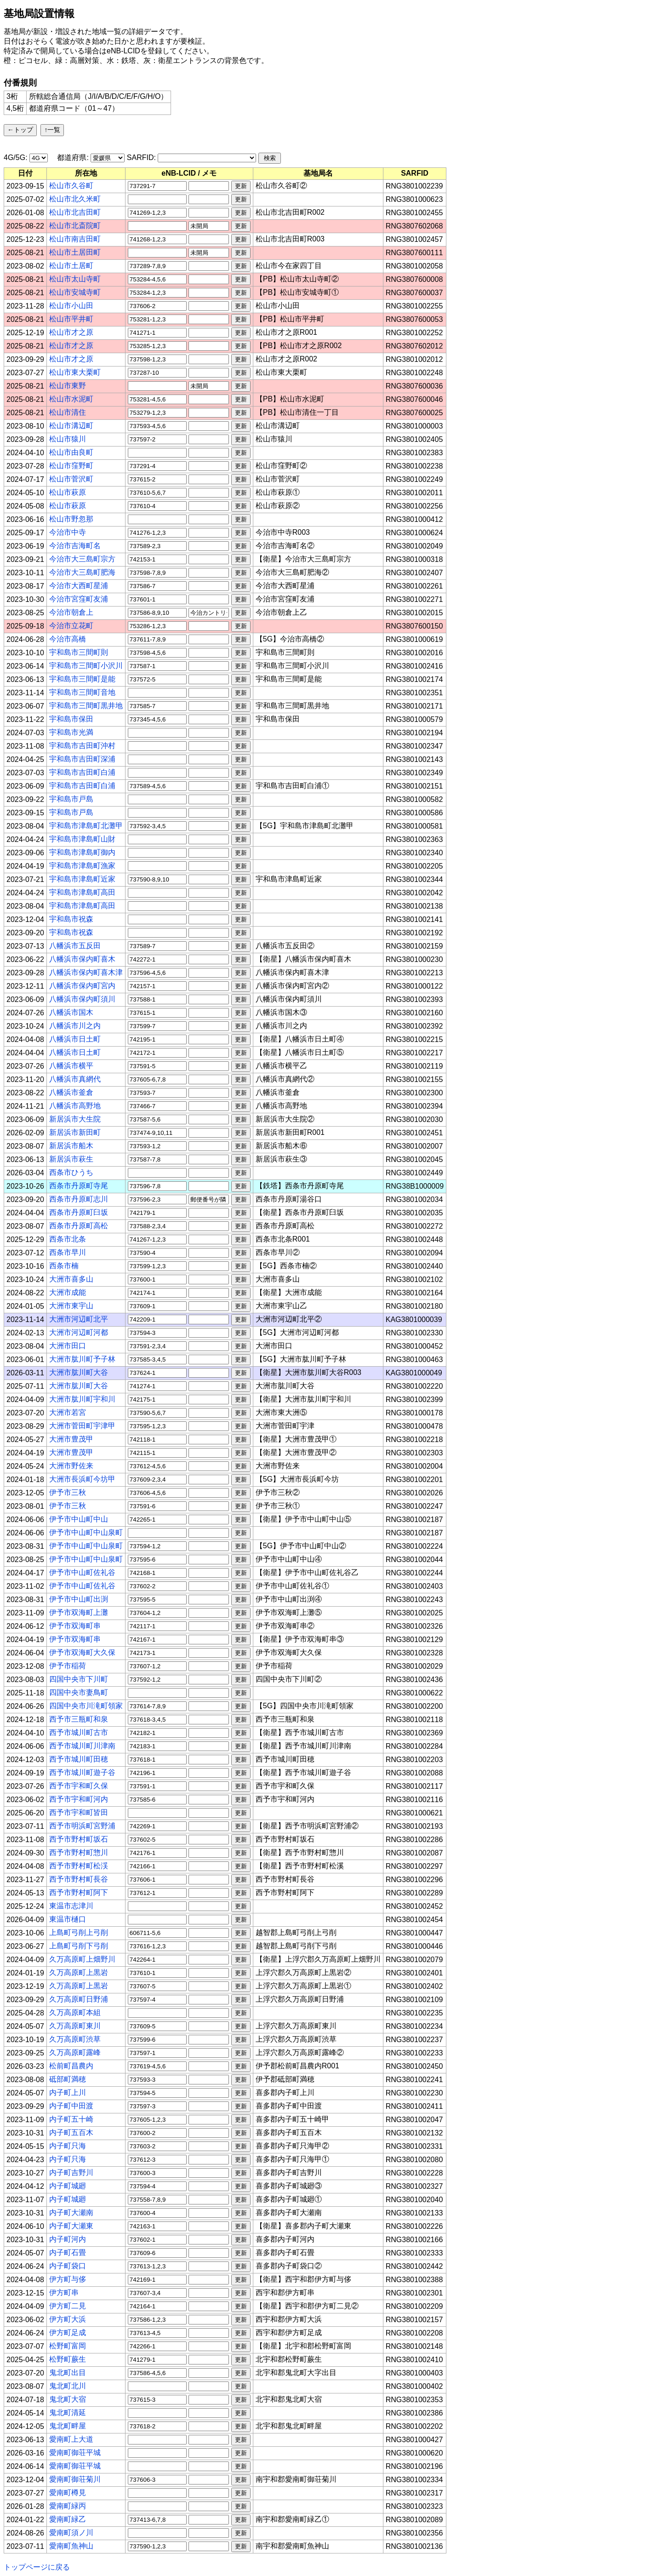 The width and height of the screenshot is (662, 2576). I want to click on 宇和島市光満, so click(71, 732).